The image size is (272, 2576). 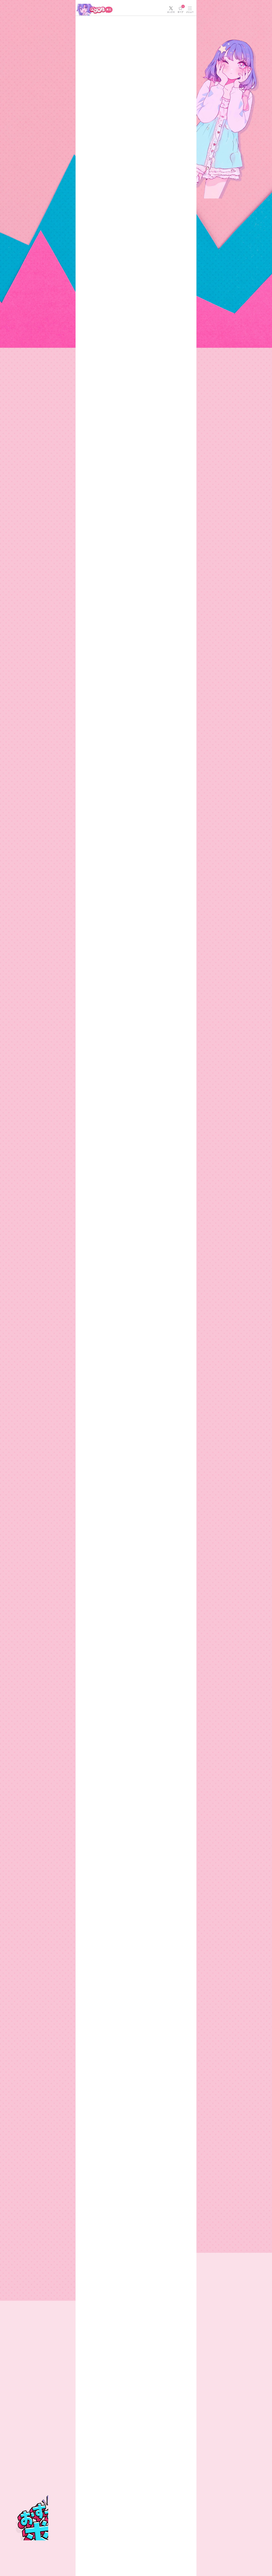 What do you see at coordinates (148, 2529) in the screenshot?
I see `横手･大仙大曲近郊` at bounding box center [148, 2529].